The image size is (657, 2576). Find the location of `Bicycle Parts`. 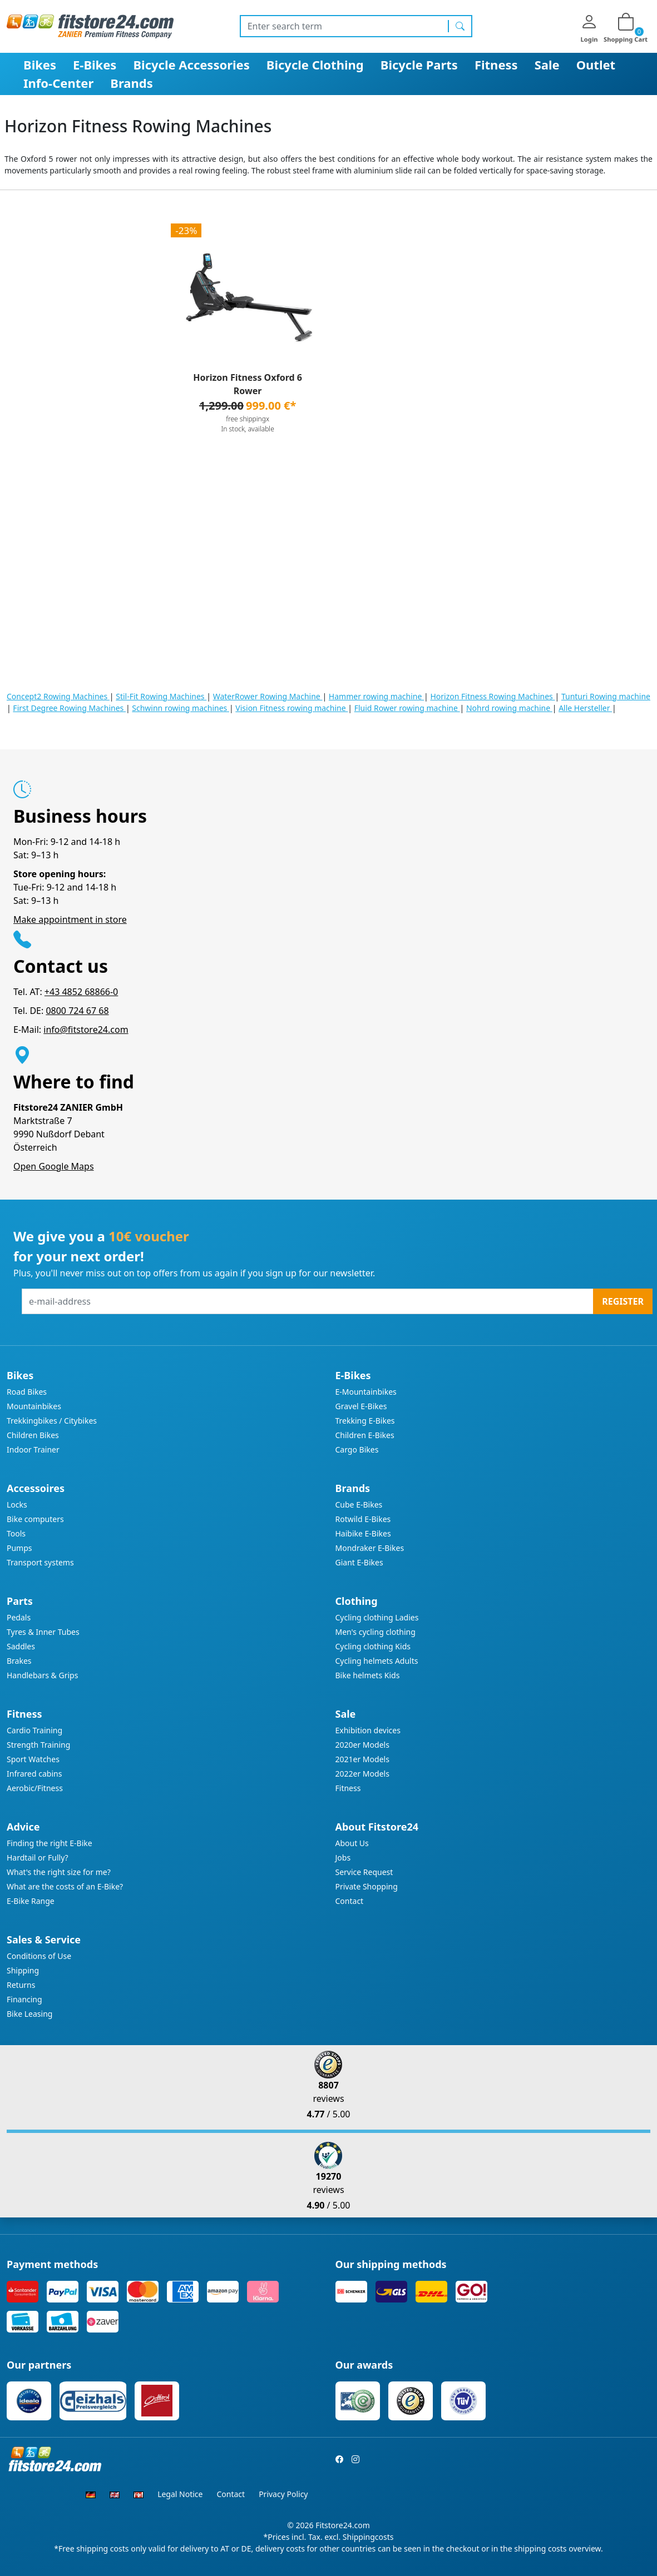

Bicycle Parts is located at coordinates (419, 64).